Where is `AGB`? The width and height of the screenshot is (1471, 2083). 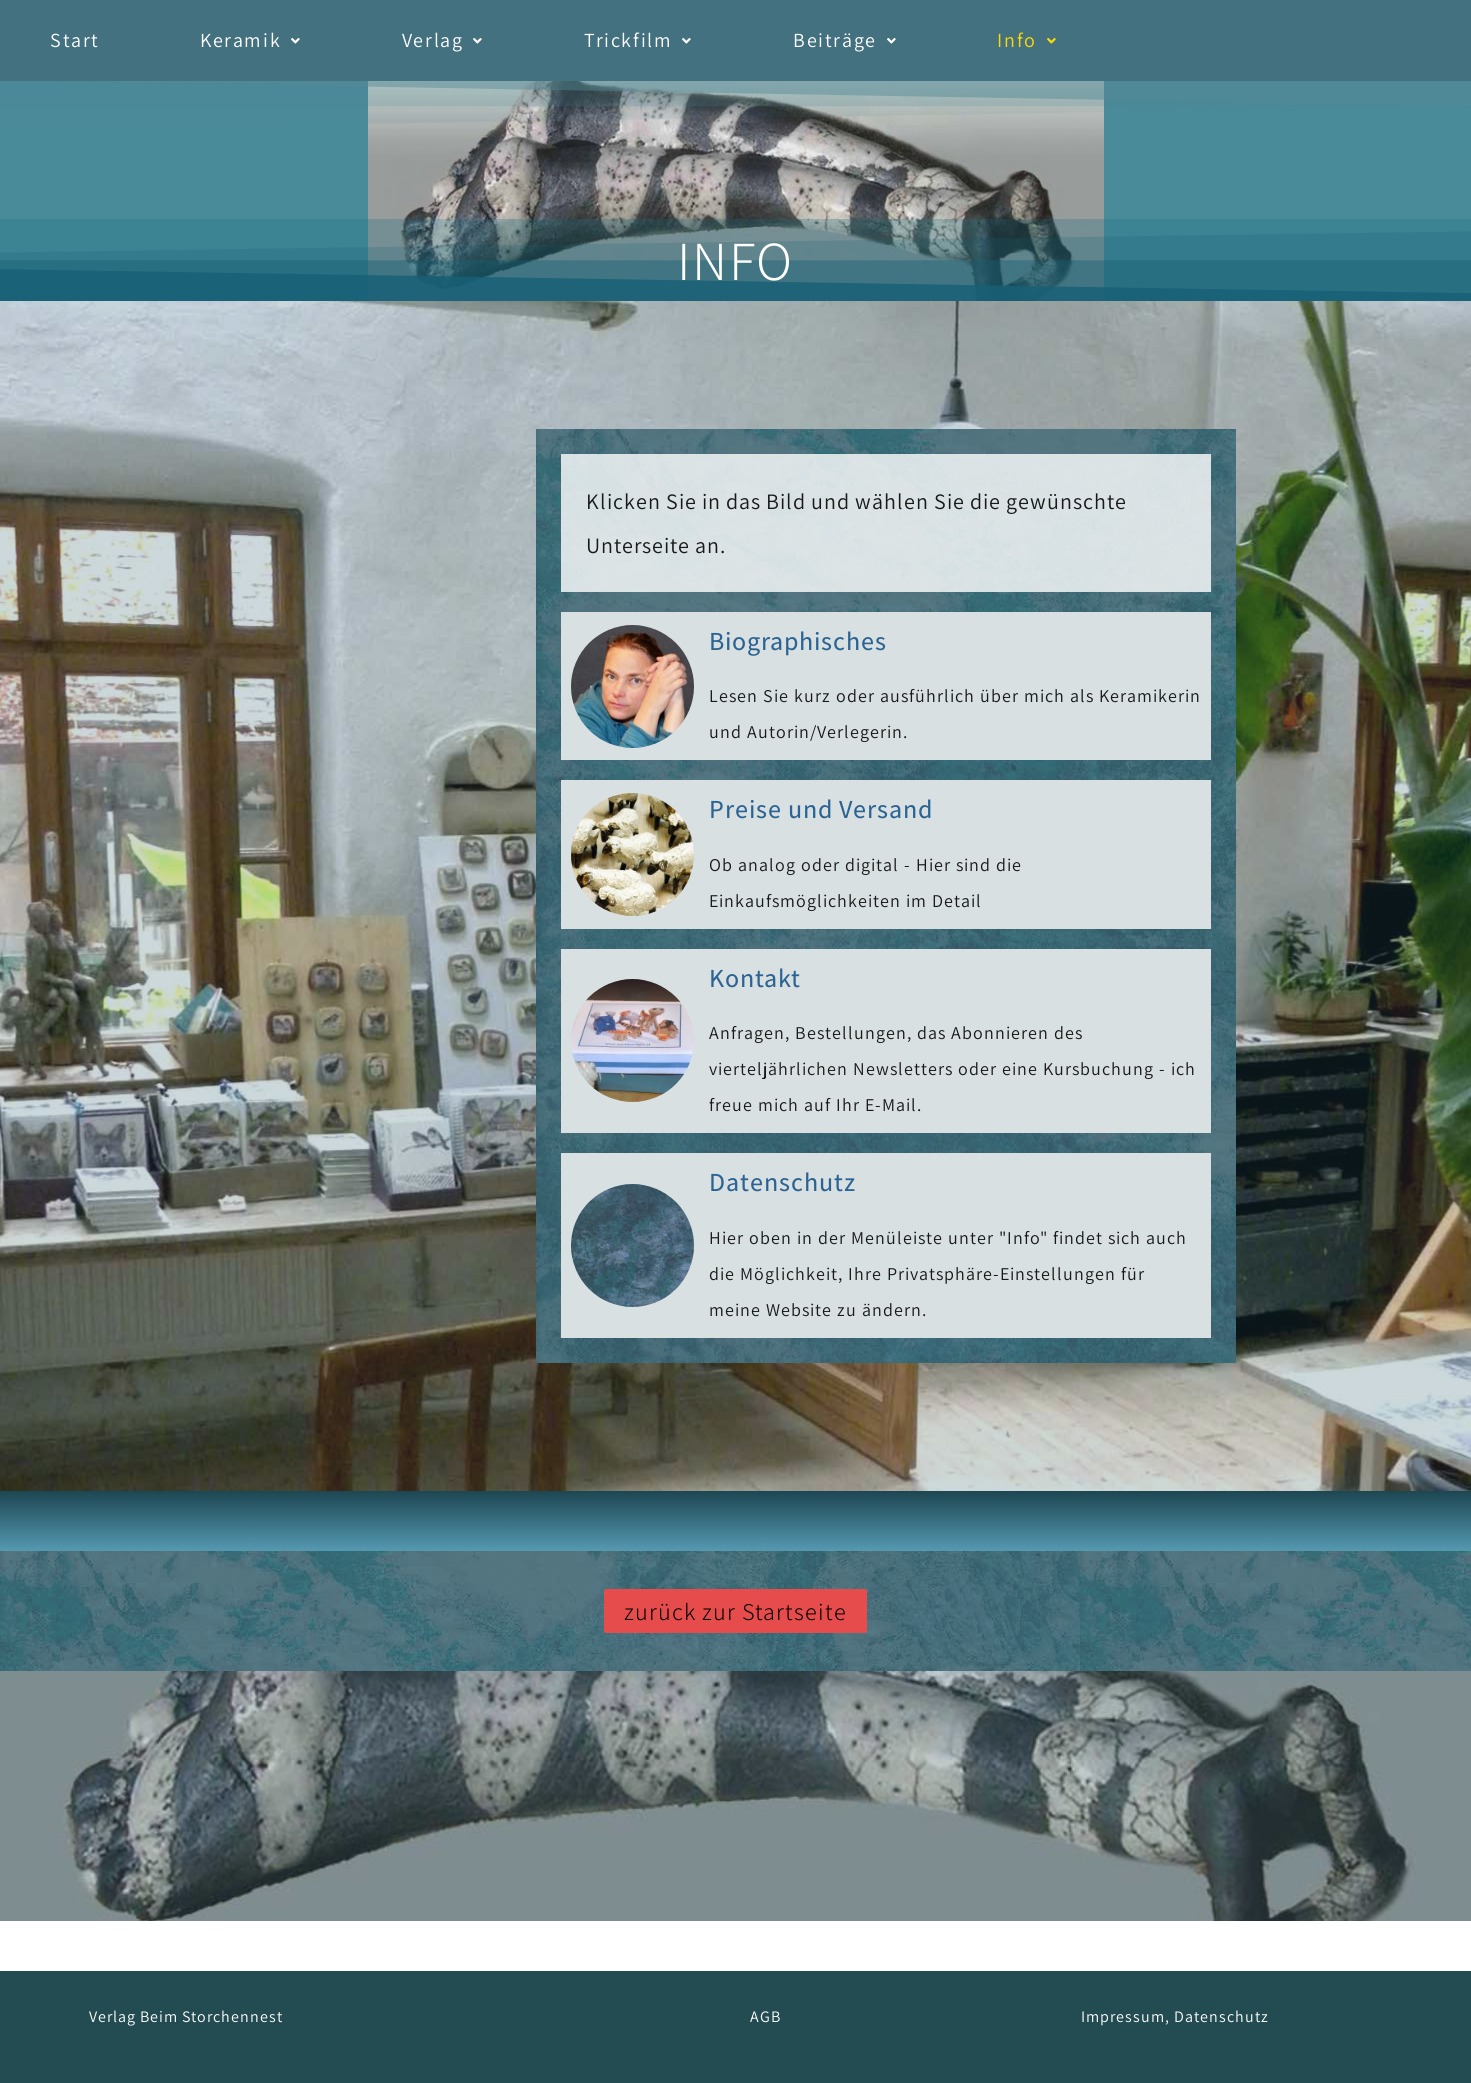 AGB is located at coordinates (765, 2016).